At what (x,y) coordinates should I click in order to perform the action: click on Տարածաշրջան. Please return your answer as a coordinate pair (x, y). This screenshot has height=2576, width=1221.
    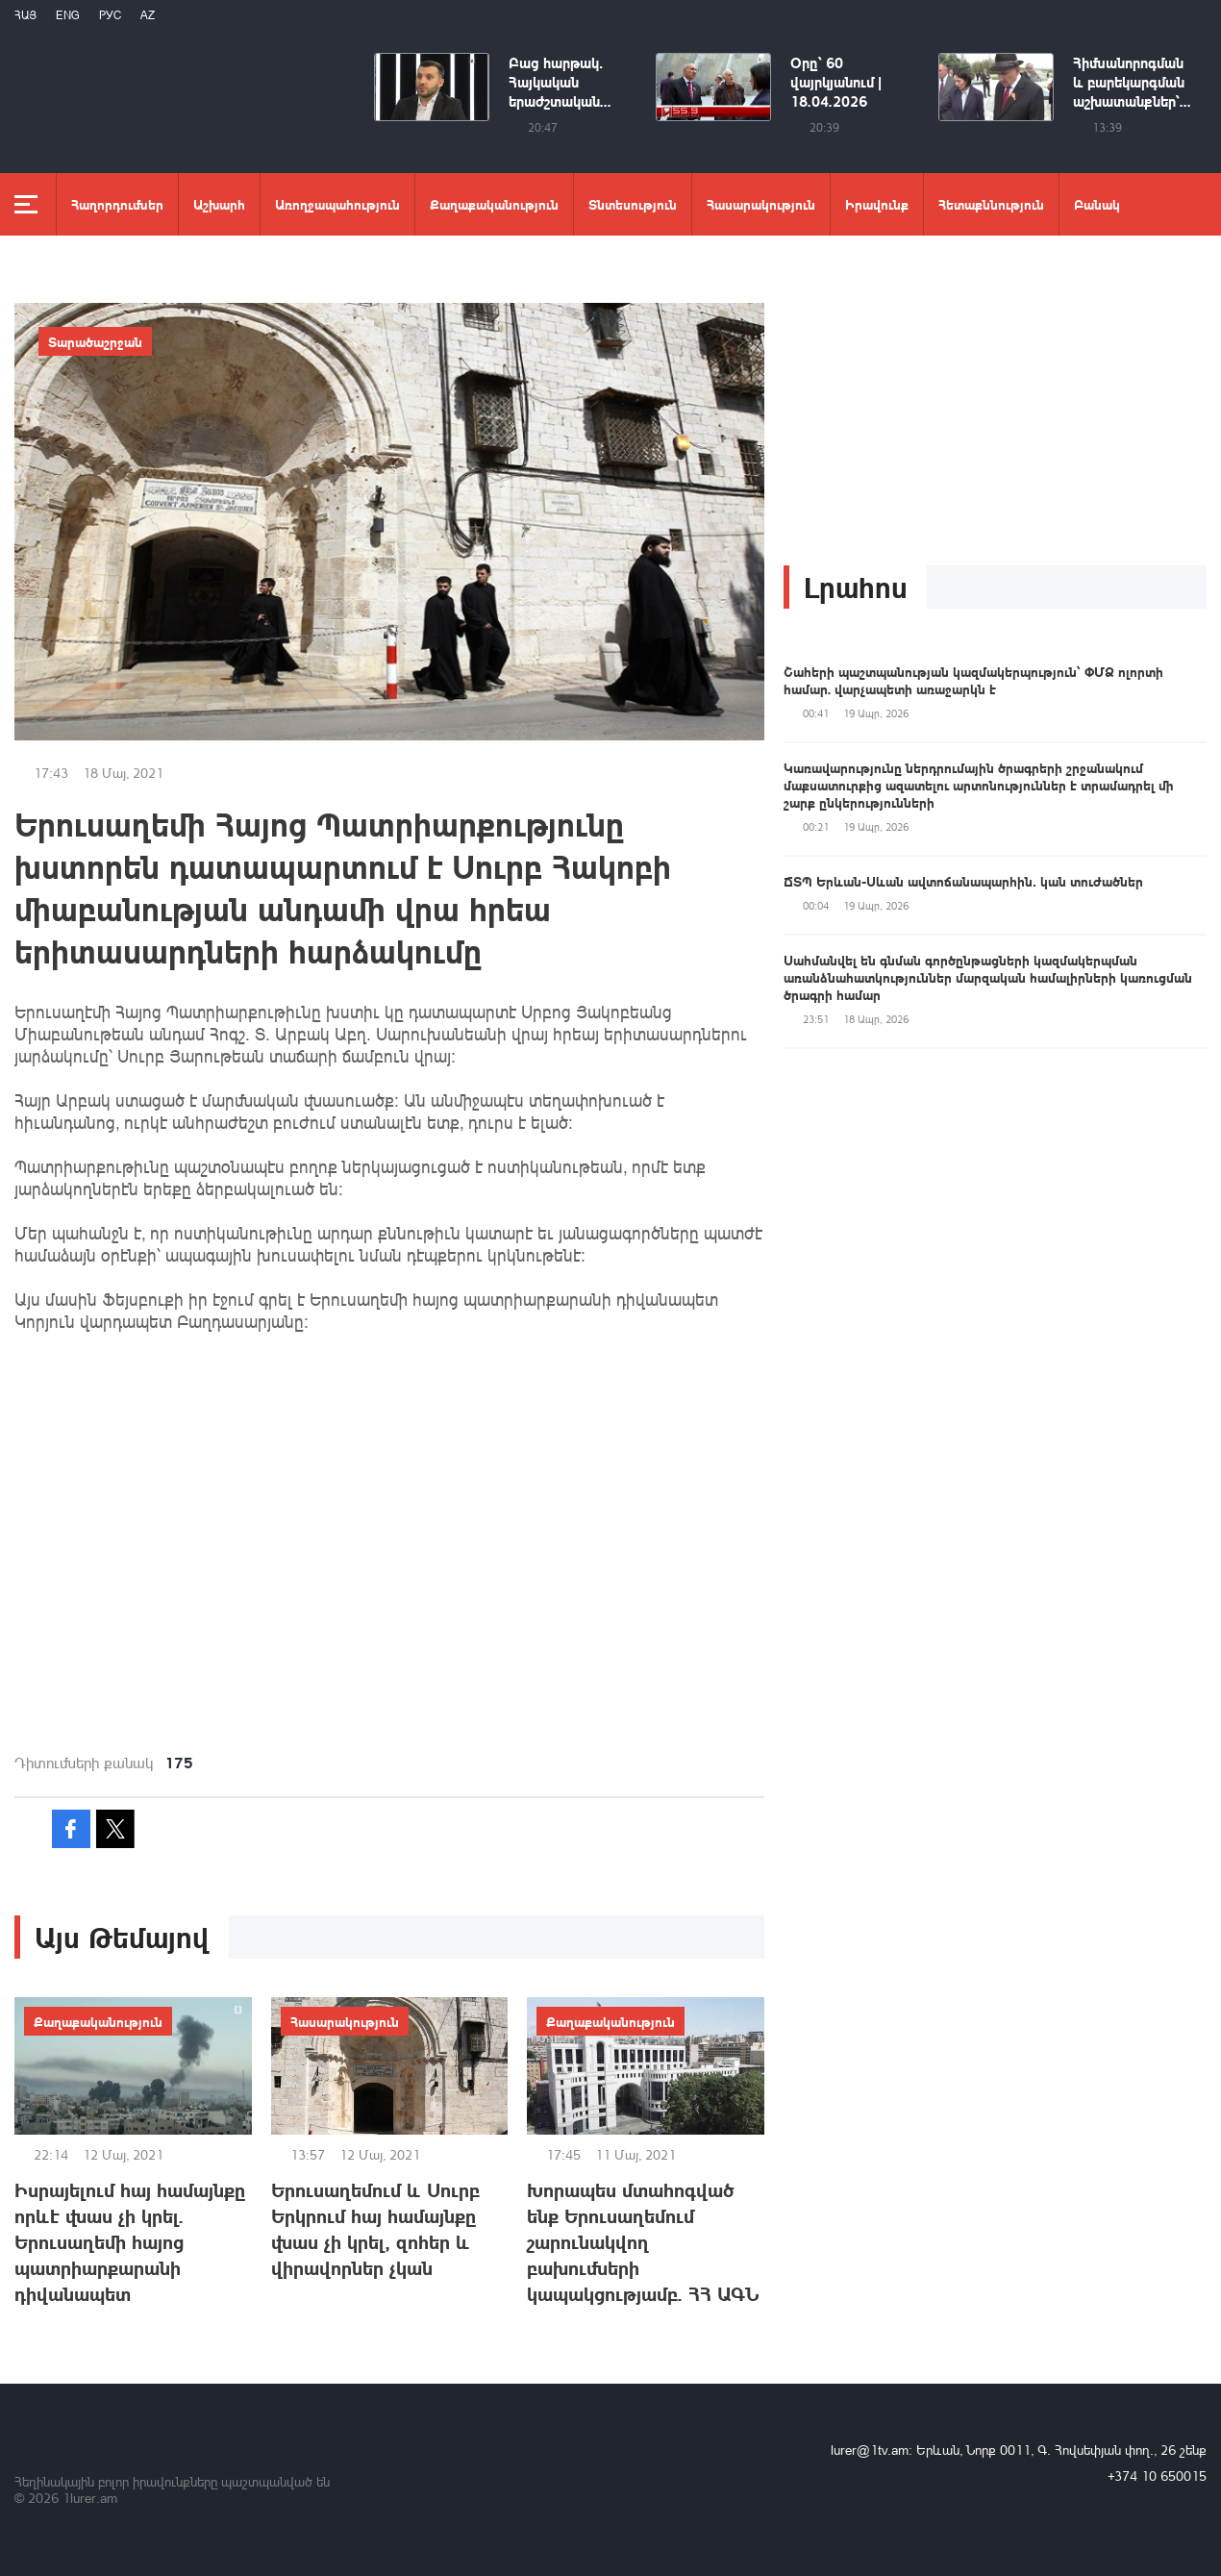
    Looking at the image, I should click on (95, 341).